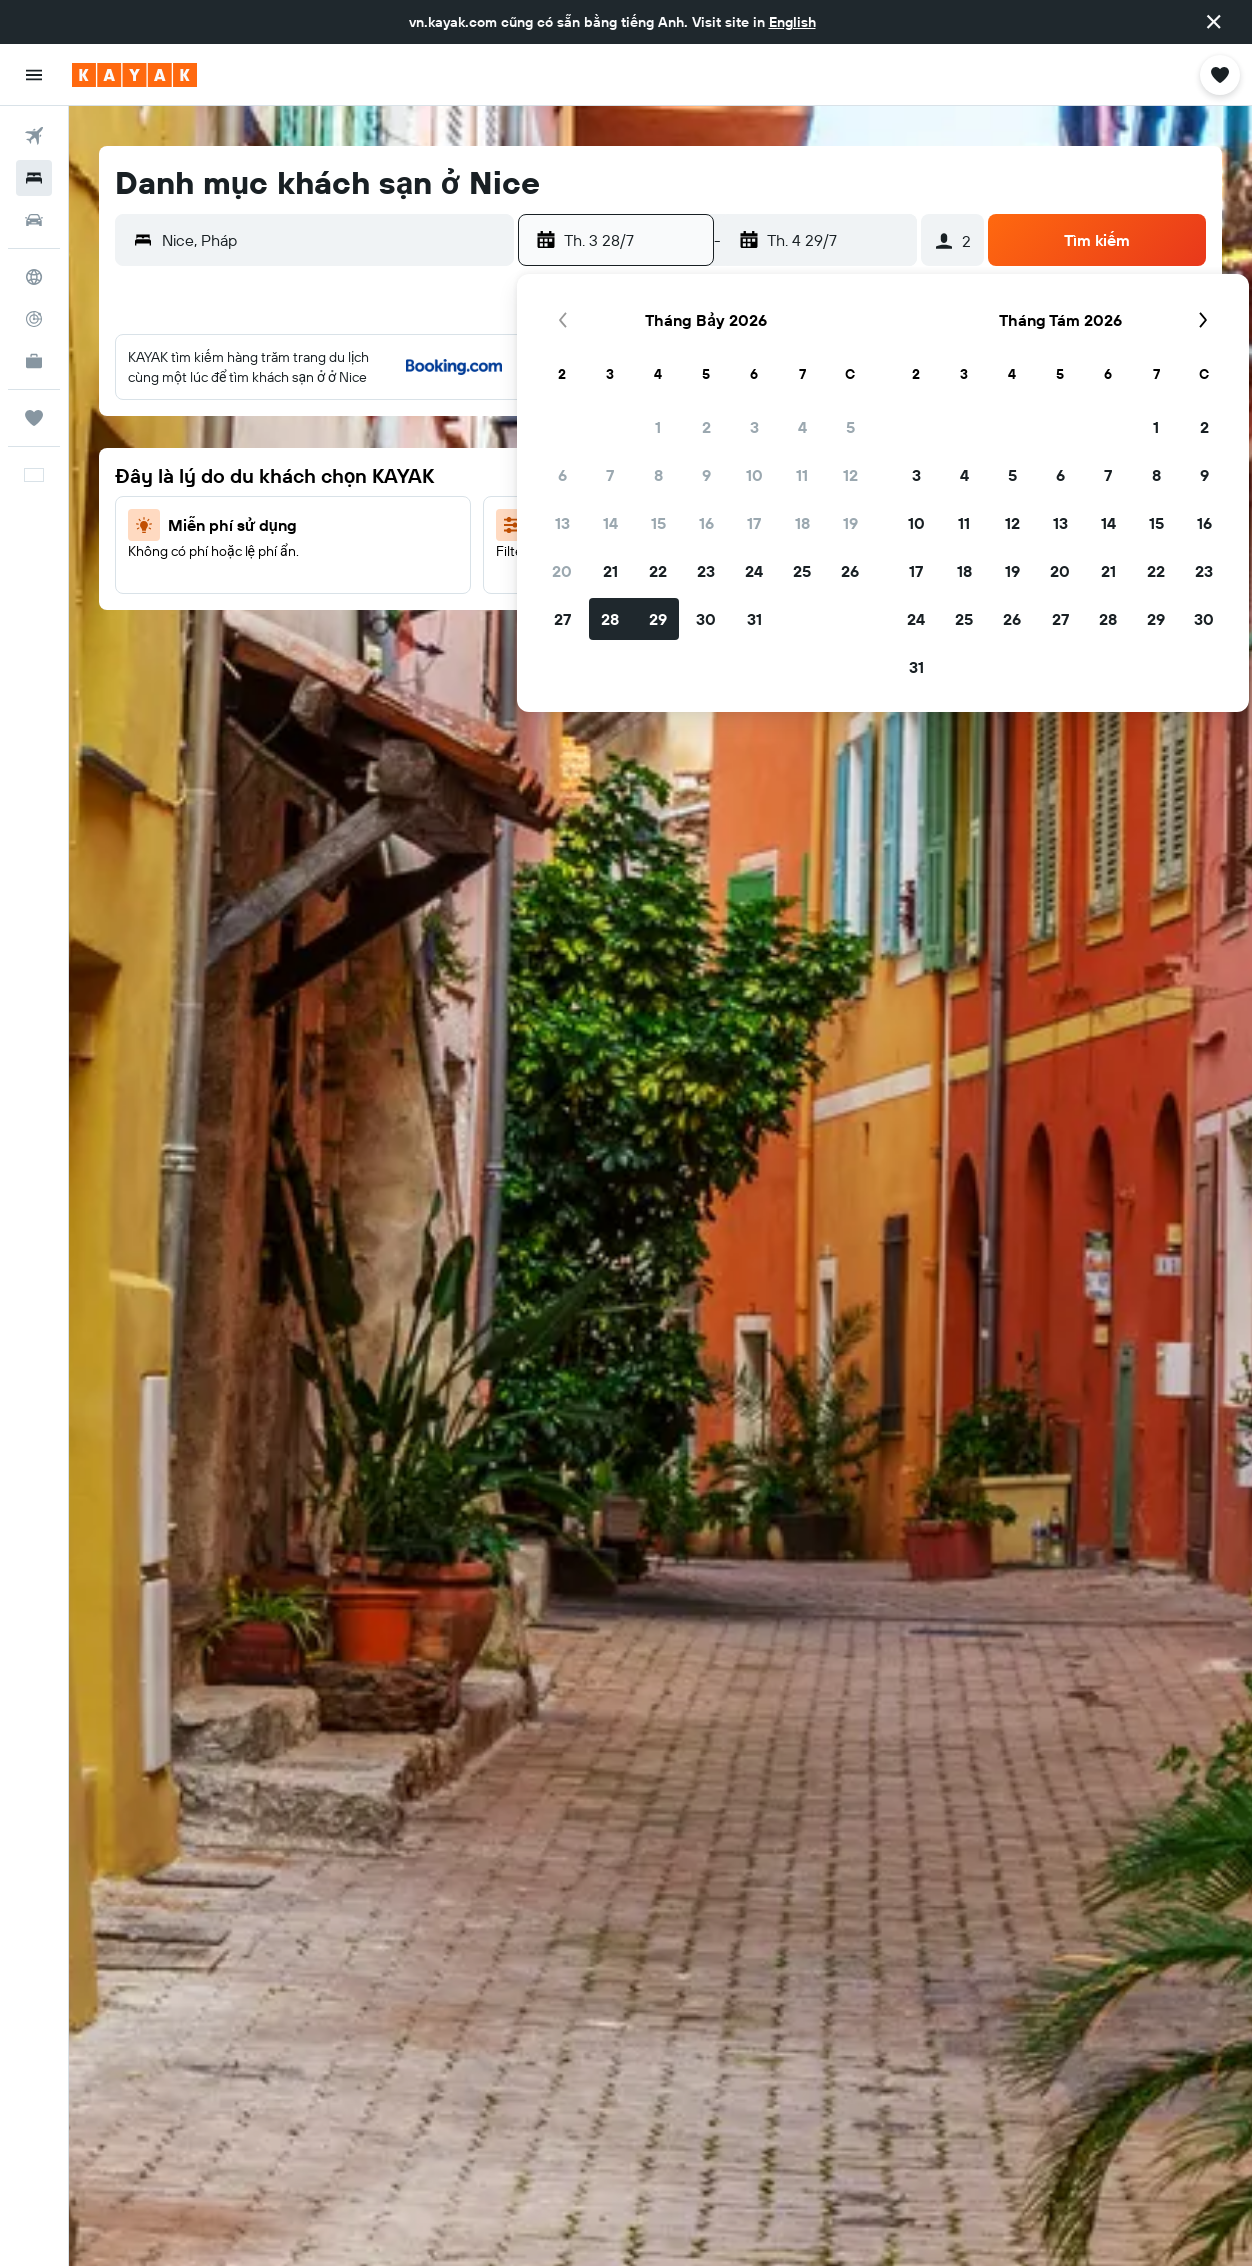 This screenshot has width=1252, height=2266. I want to click on [Tới trang chủ kayak], so click(134, 75).